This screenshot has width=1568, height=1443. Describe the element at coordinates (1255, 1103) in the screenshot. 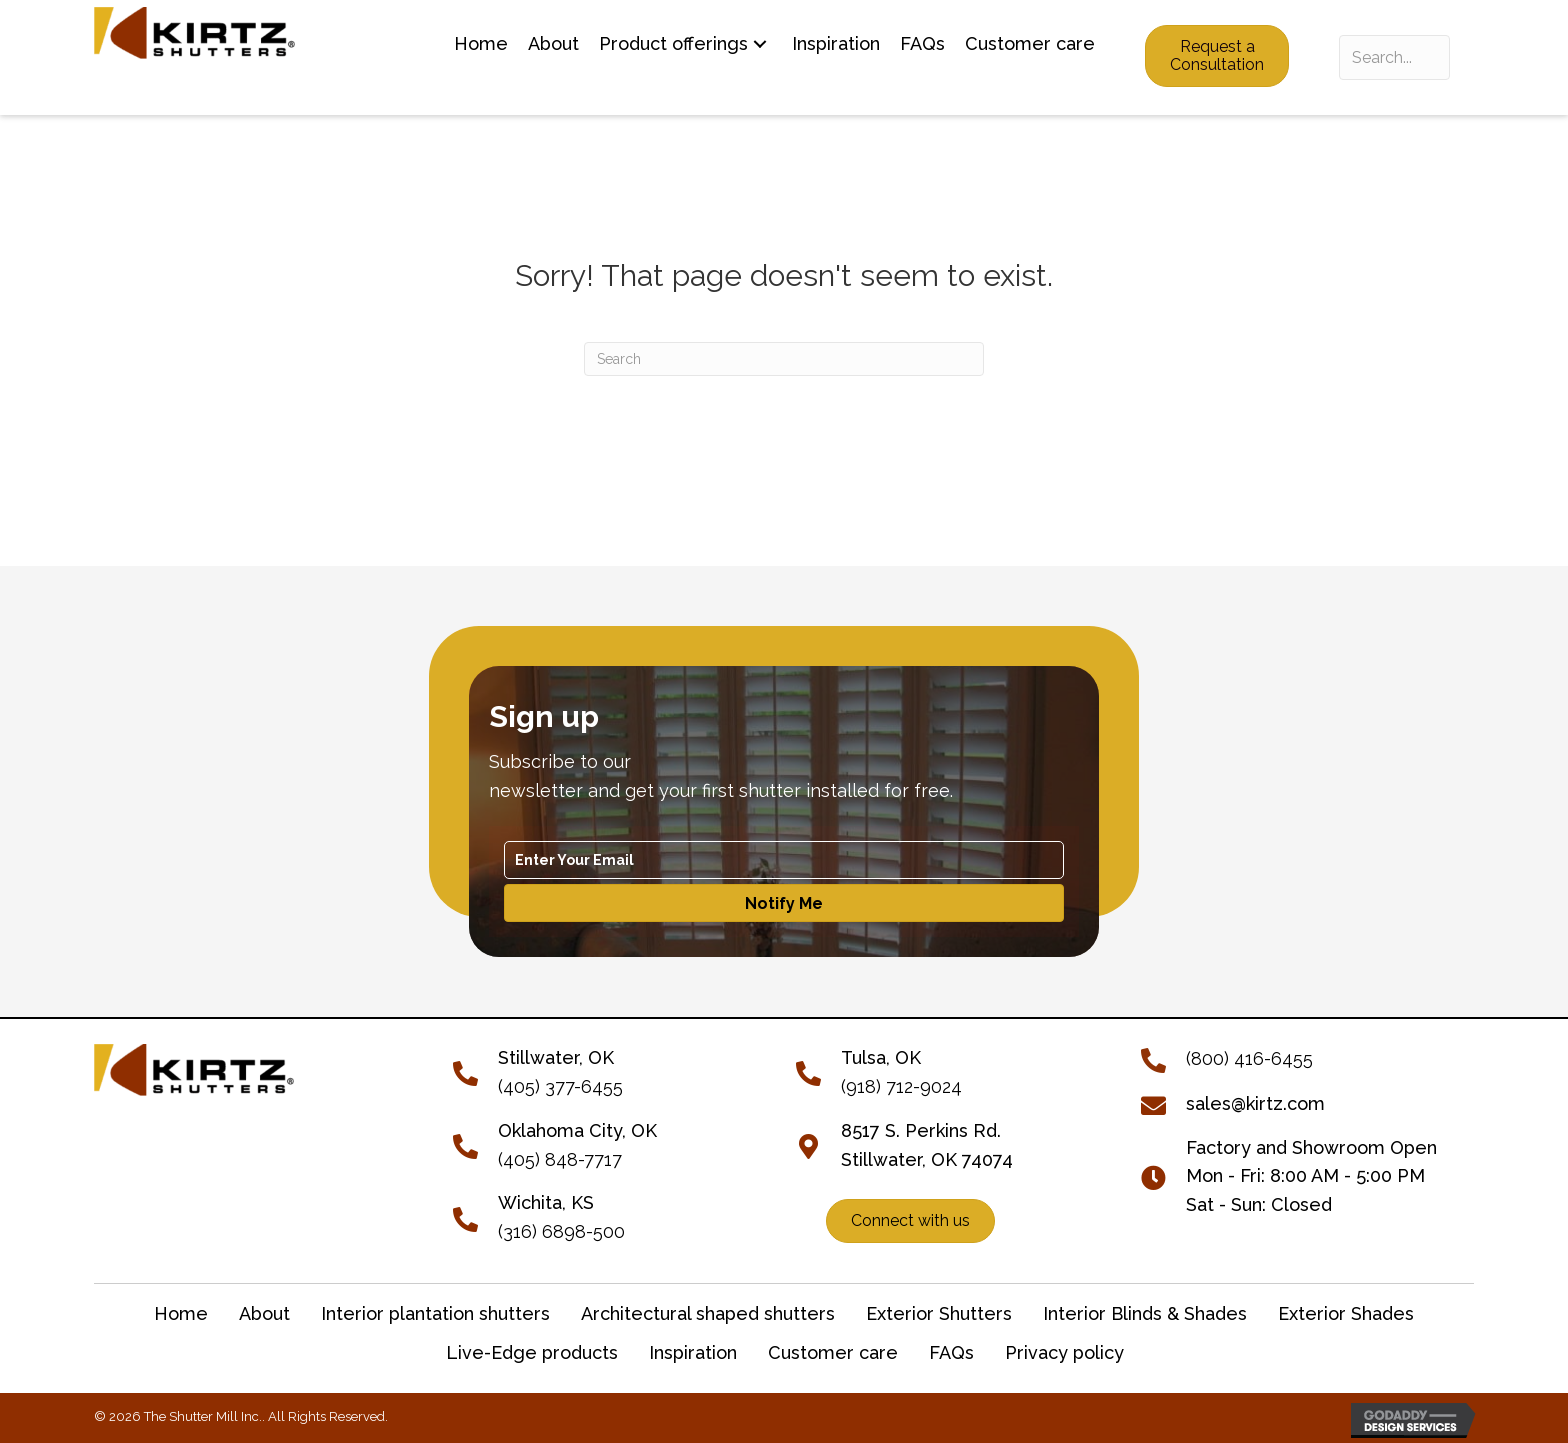

I see `sales@kirtz.com [Go to mailto:sales@kirtz.com]` at that location.